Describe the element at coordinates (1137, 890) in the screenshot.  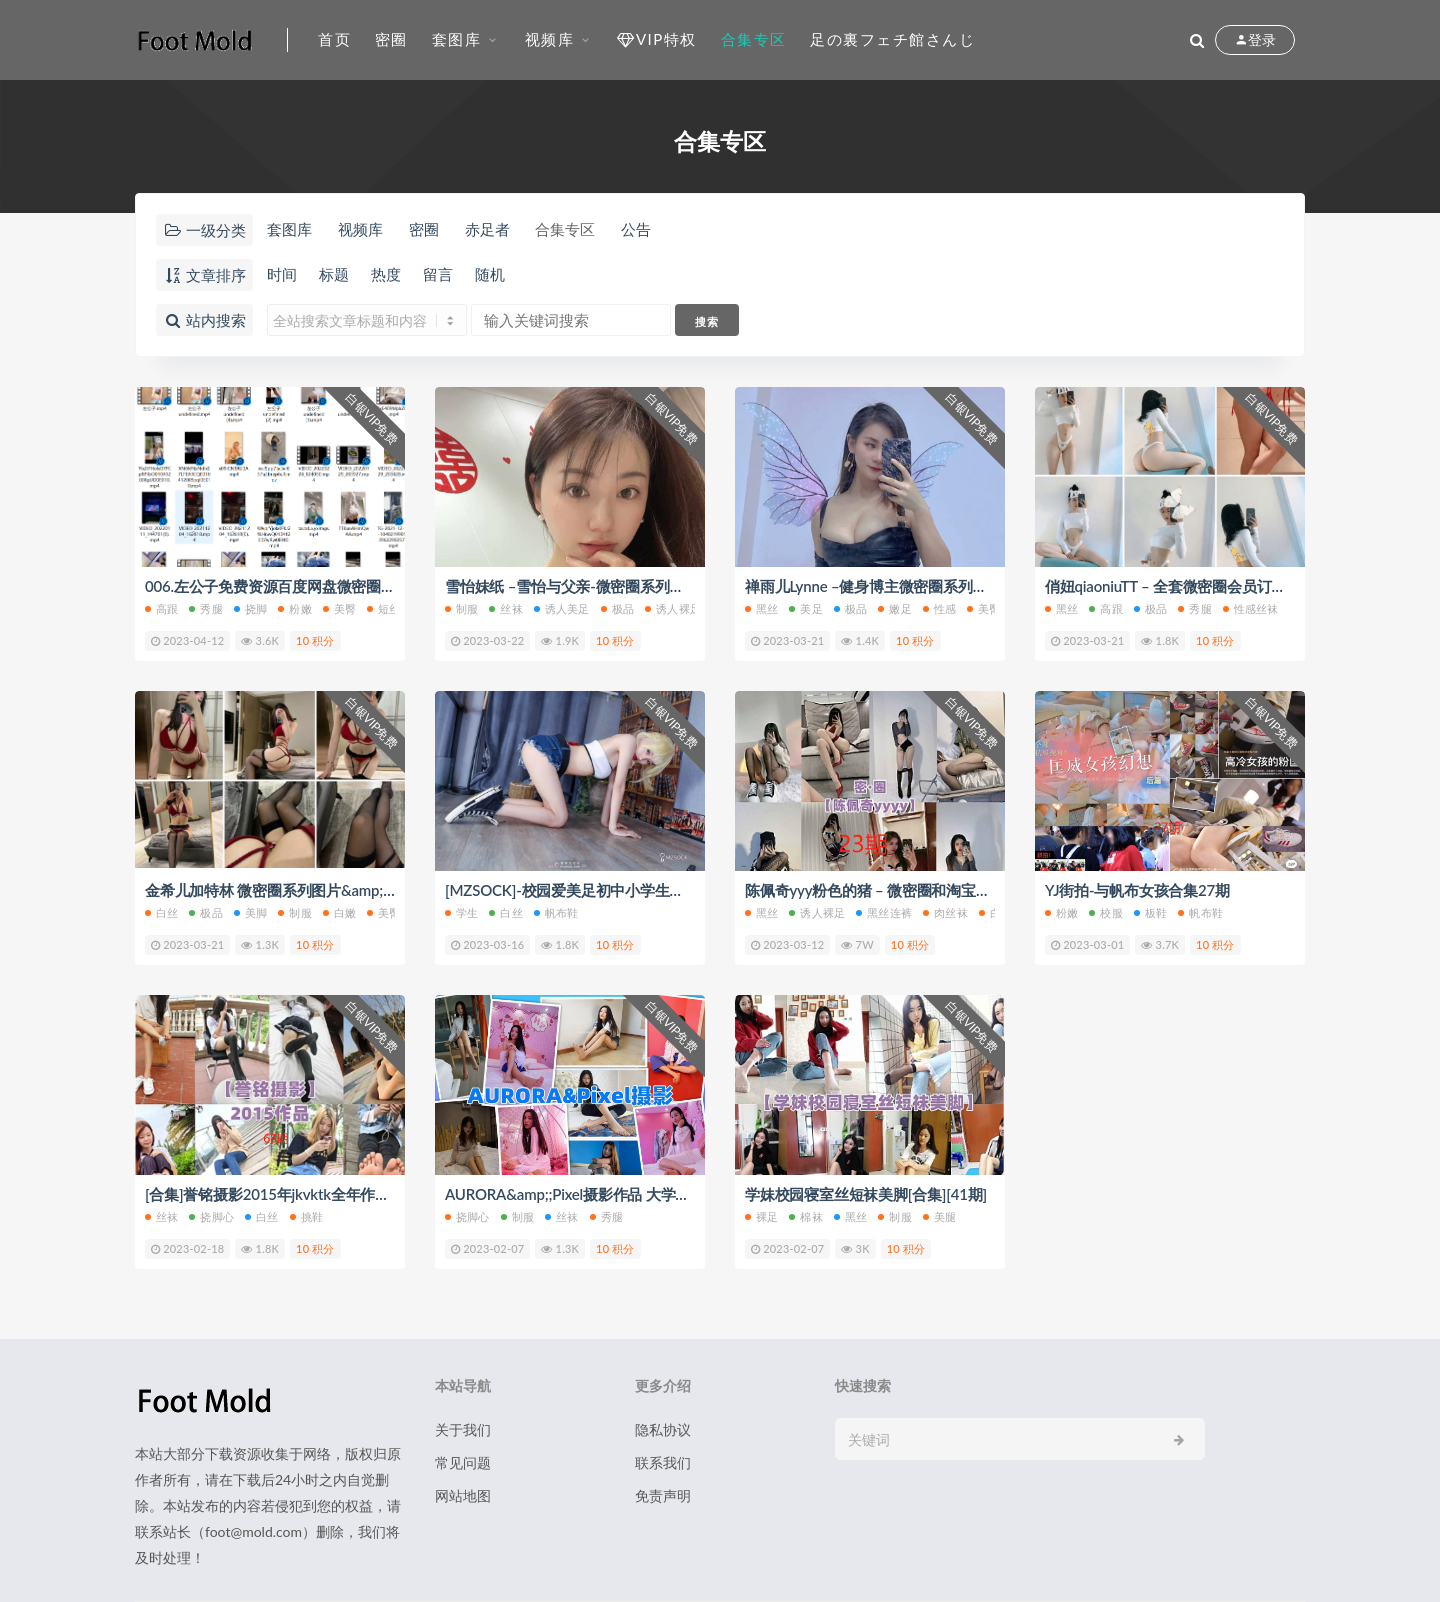
I see `YJ街拍-与帆布女孩合集27期` at that location.